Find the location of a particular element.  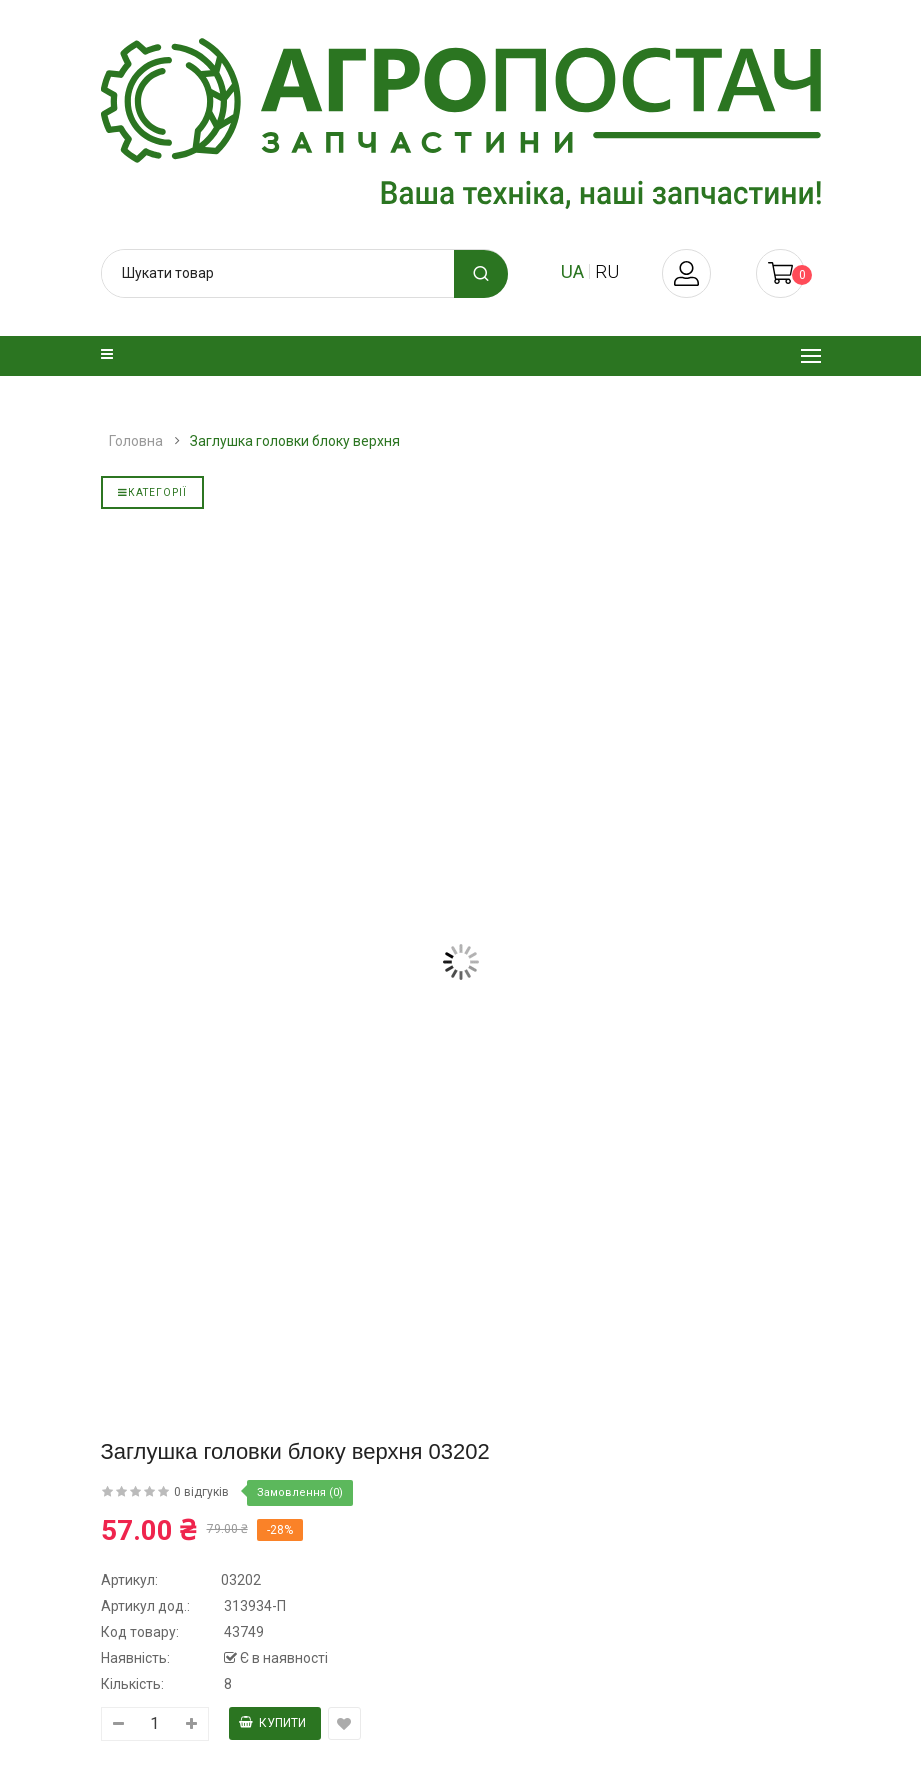

ru is located at coordinates (607, 271).